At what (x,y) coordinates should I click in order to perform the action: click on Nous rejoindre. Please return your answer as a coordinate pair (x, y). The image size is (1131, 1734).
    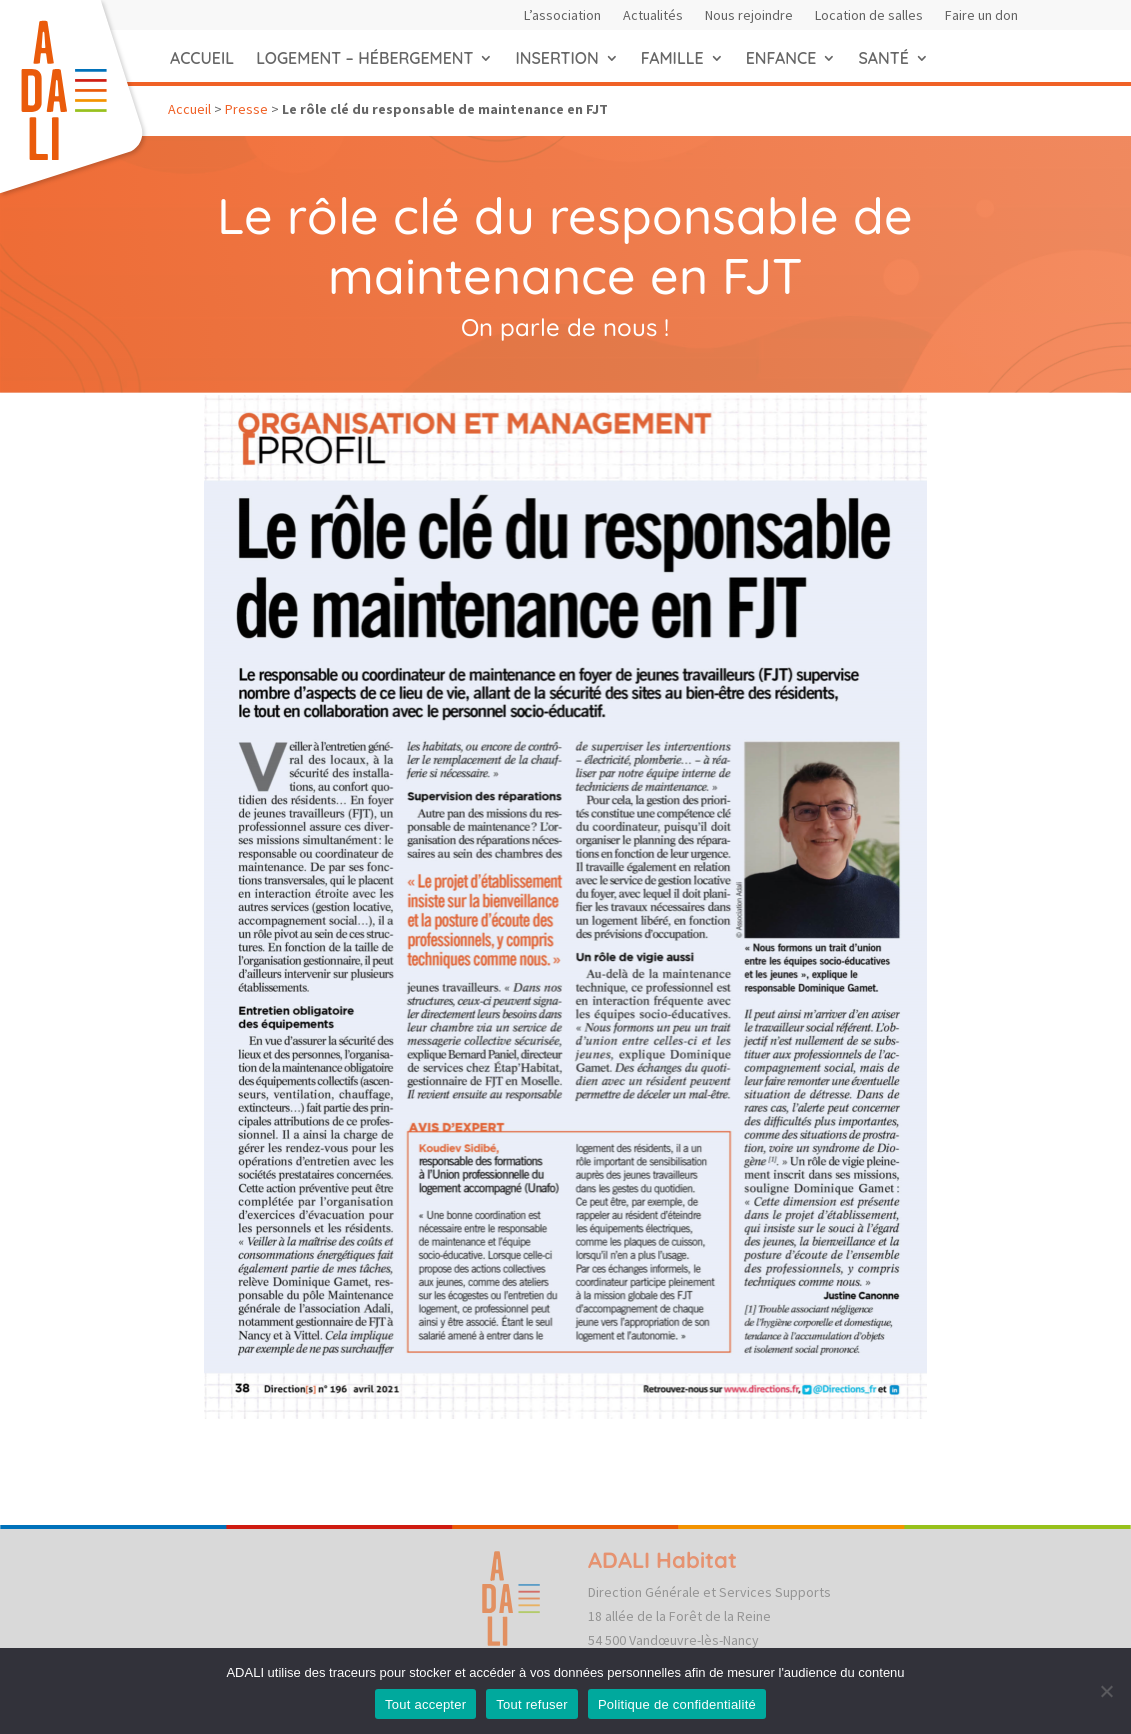
    Looking at the image, I should click on (749, 16).